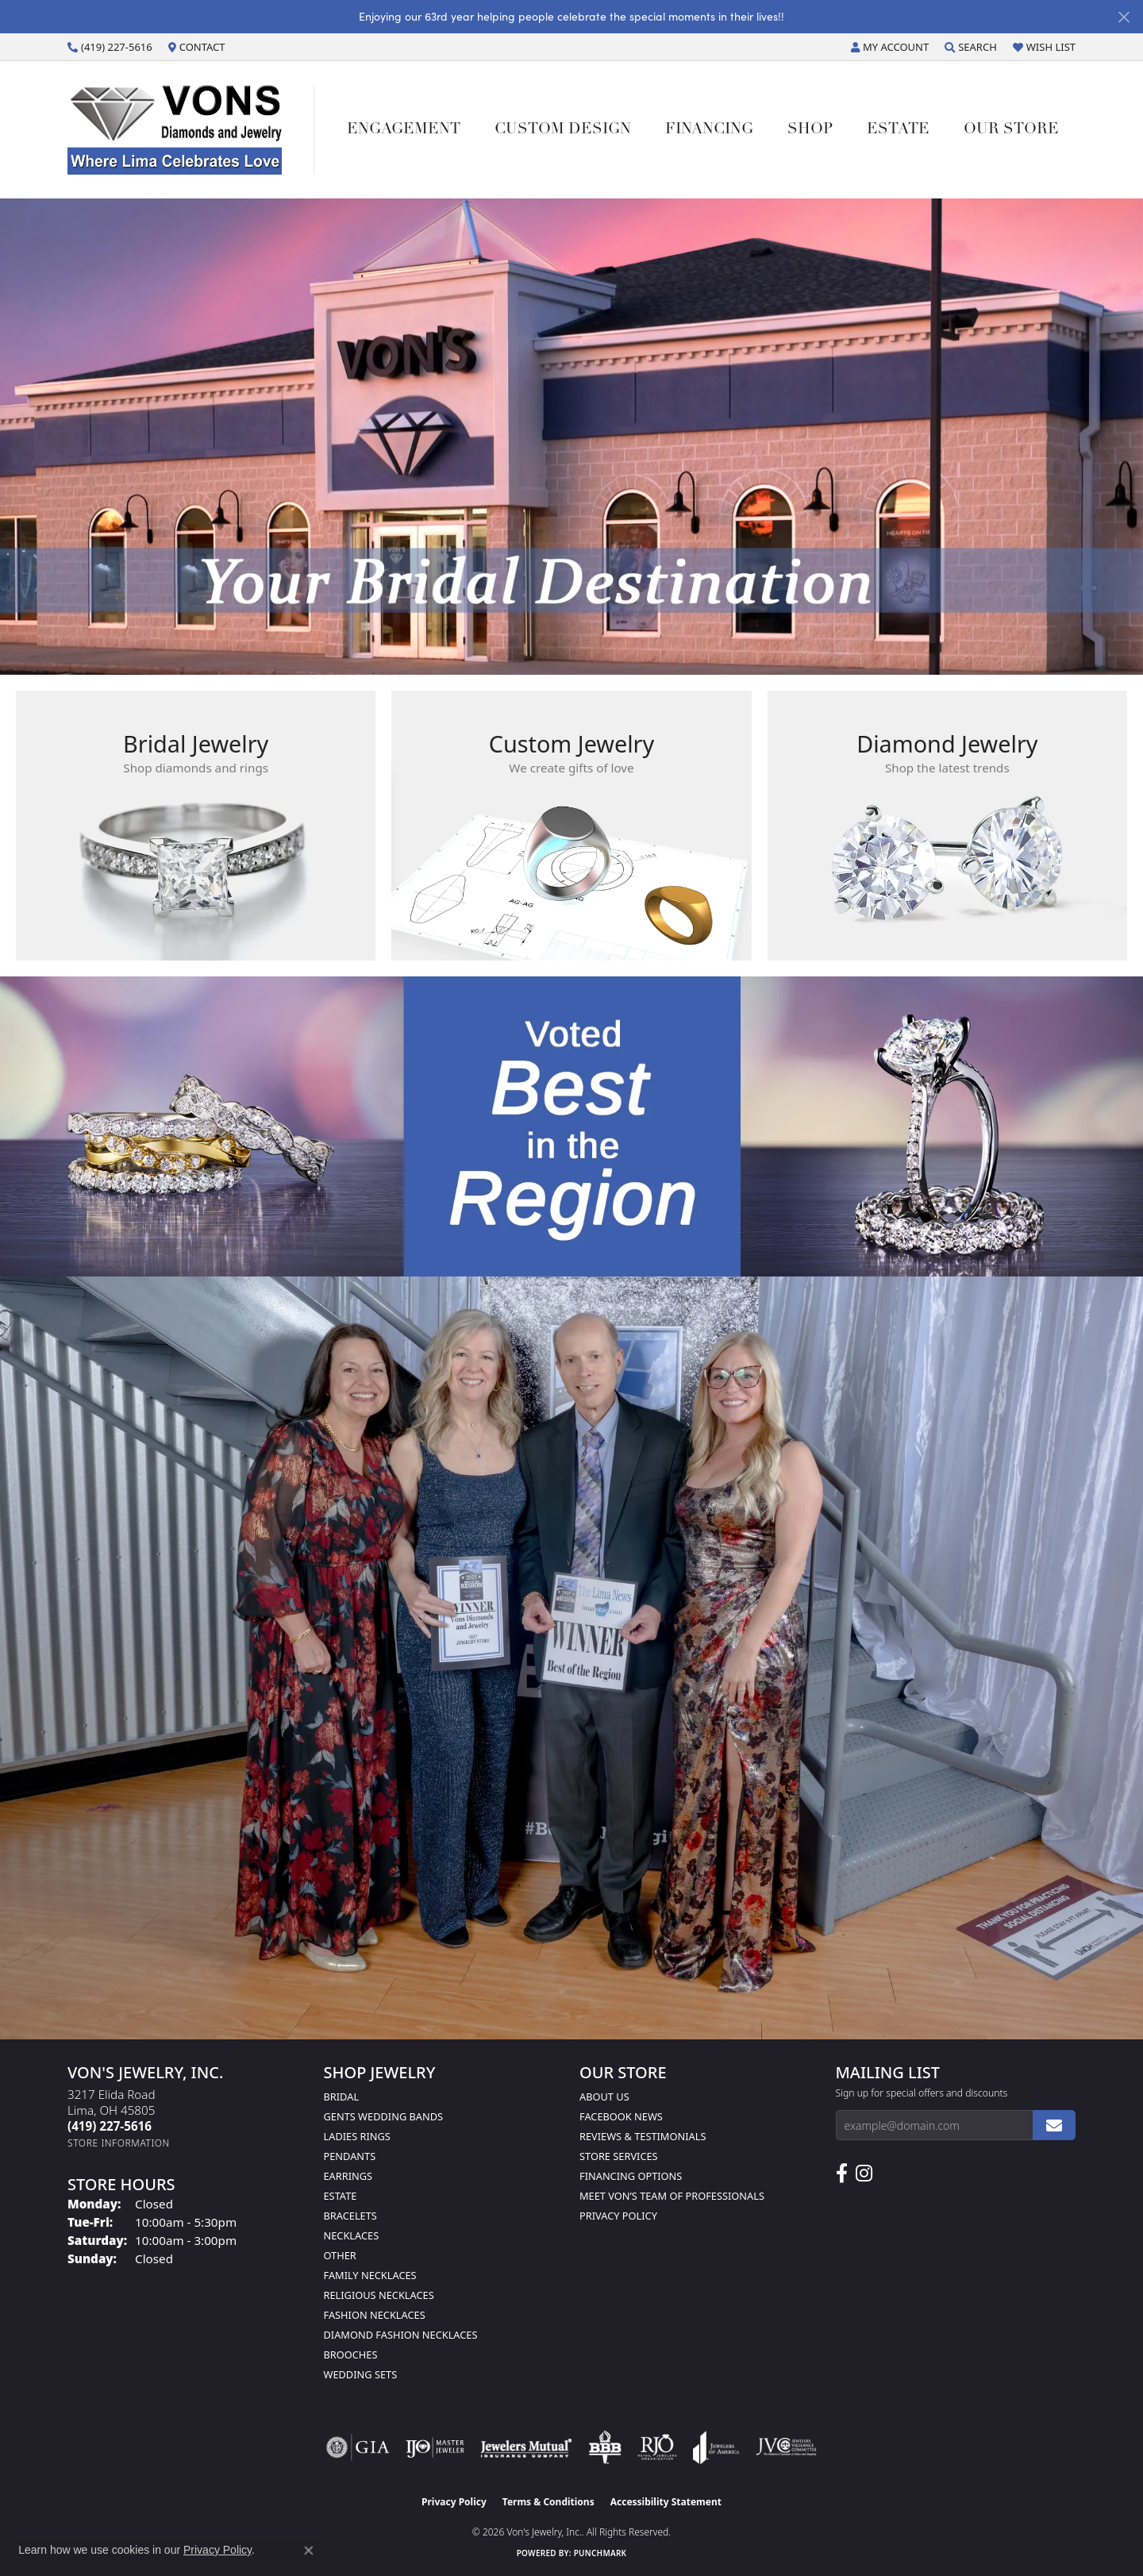 The height and width of the screenshot is (2576, 1143). Describe the element at coordinates (618, 2215) in the screenshot. I see `Privacy Policy` at that location.